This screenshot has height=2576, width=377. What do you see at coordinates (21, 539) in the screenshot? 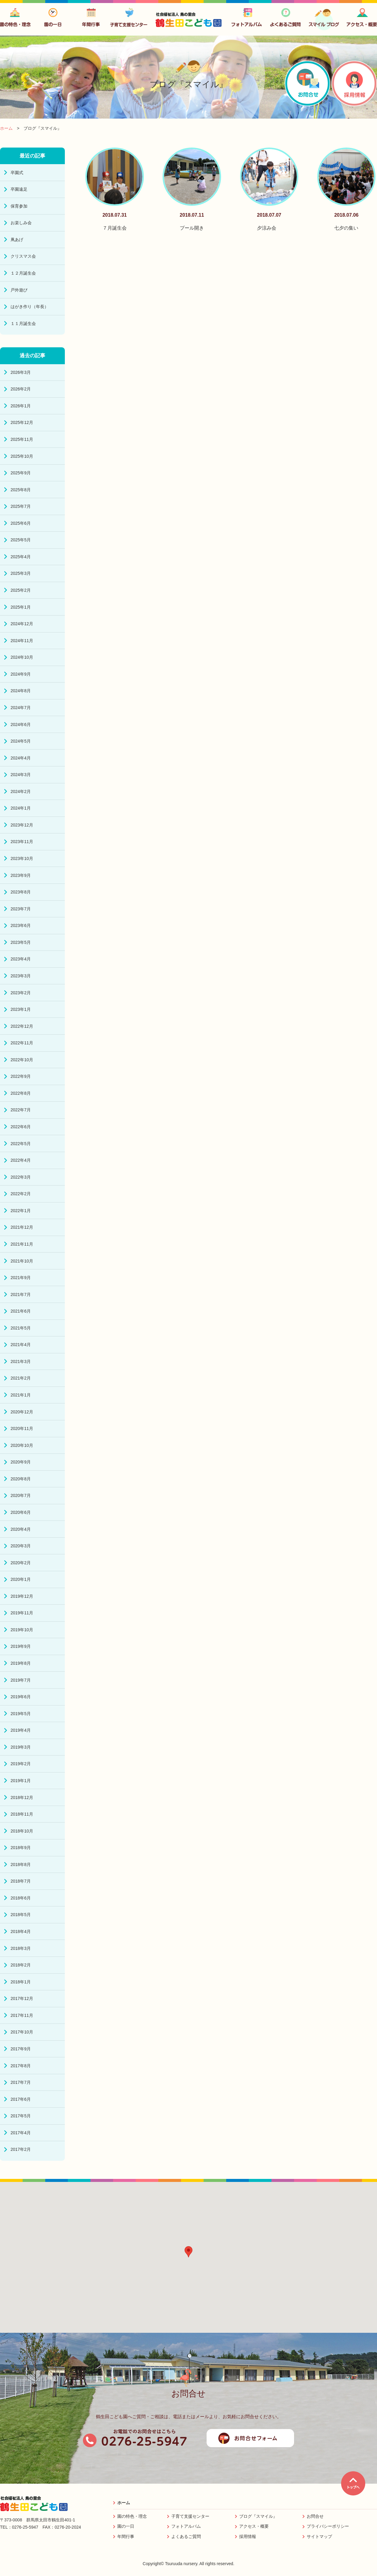
I see `2025年5月` at bounding box center [21, 539].